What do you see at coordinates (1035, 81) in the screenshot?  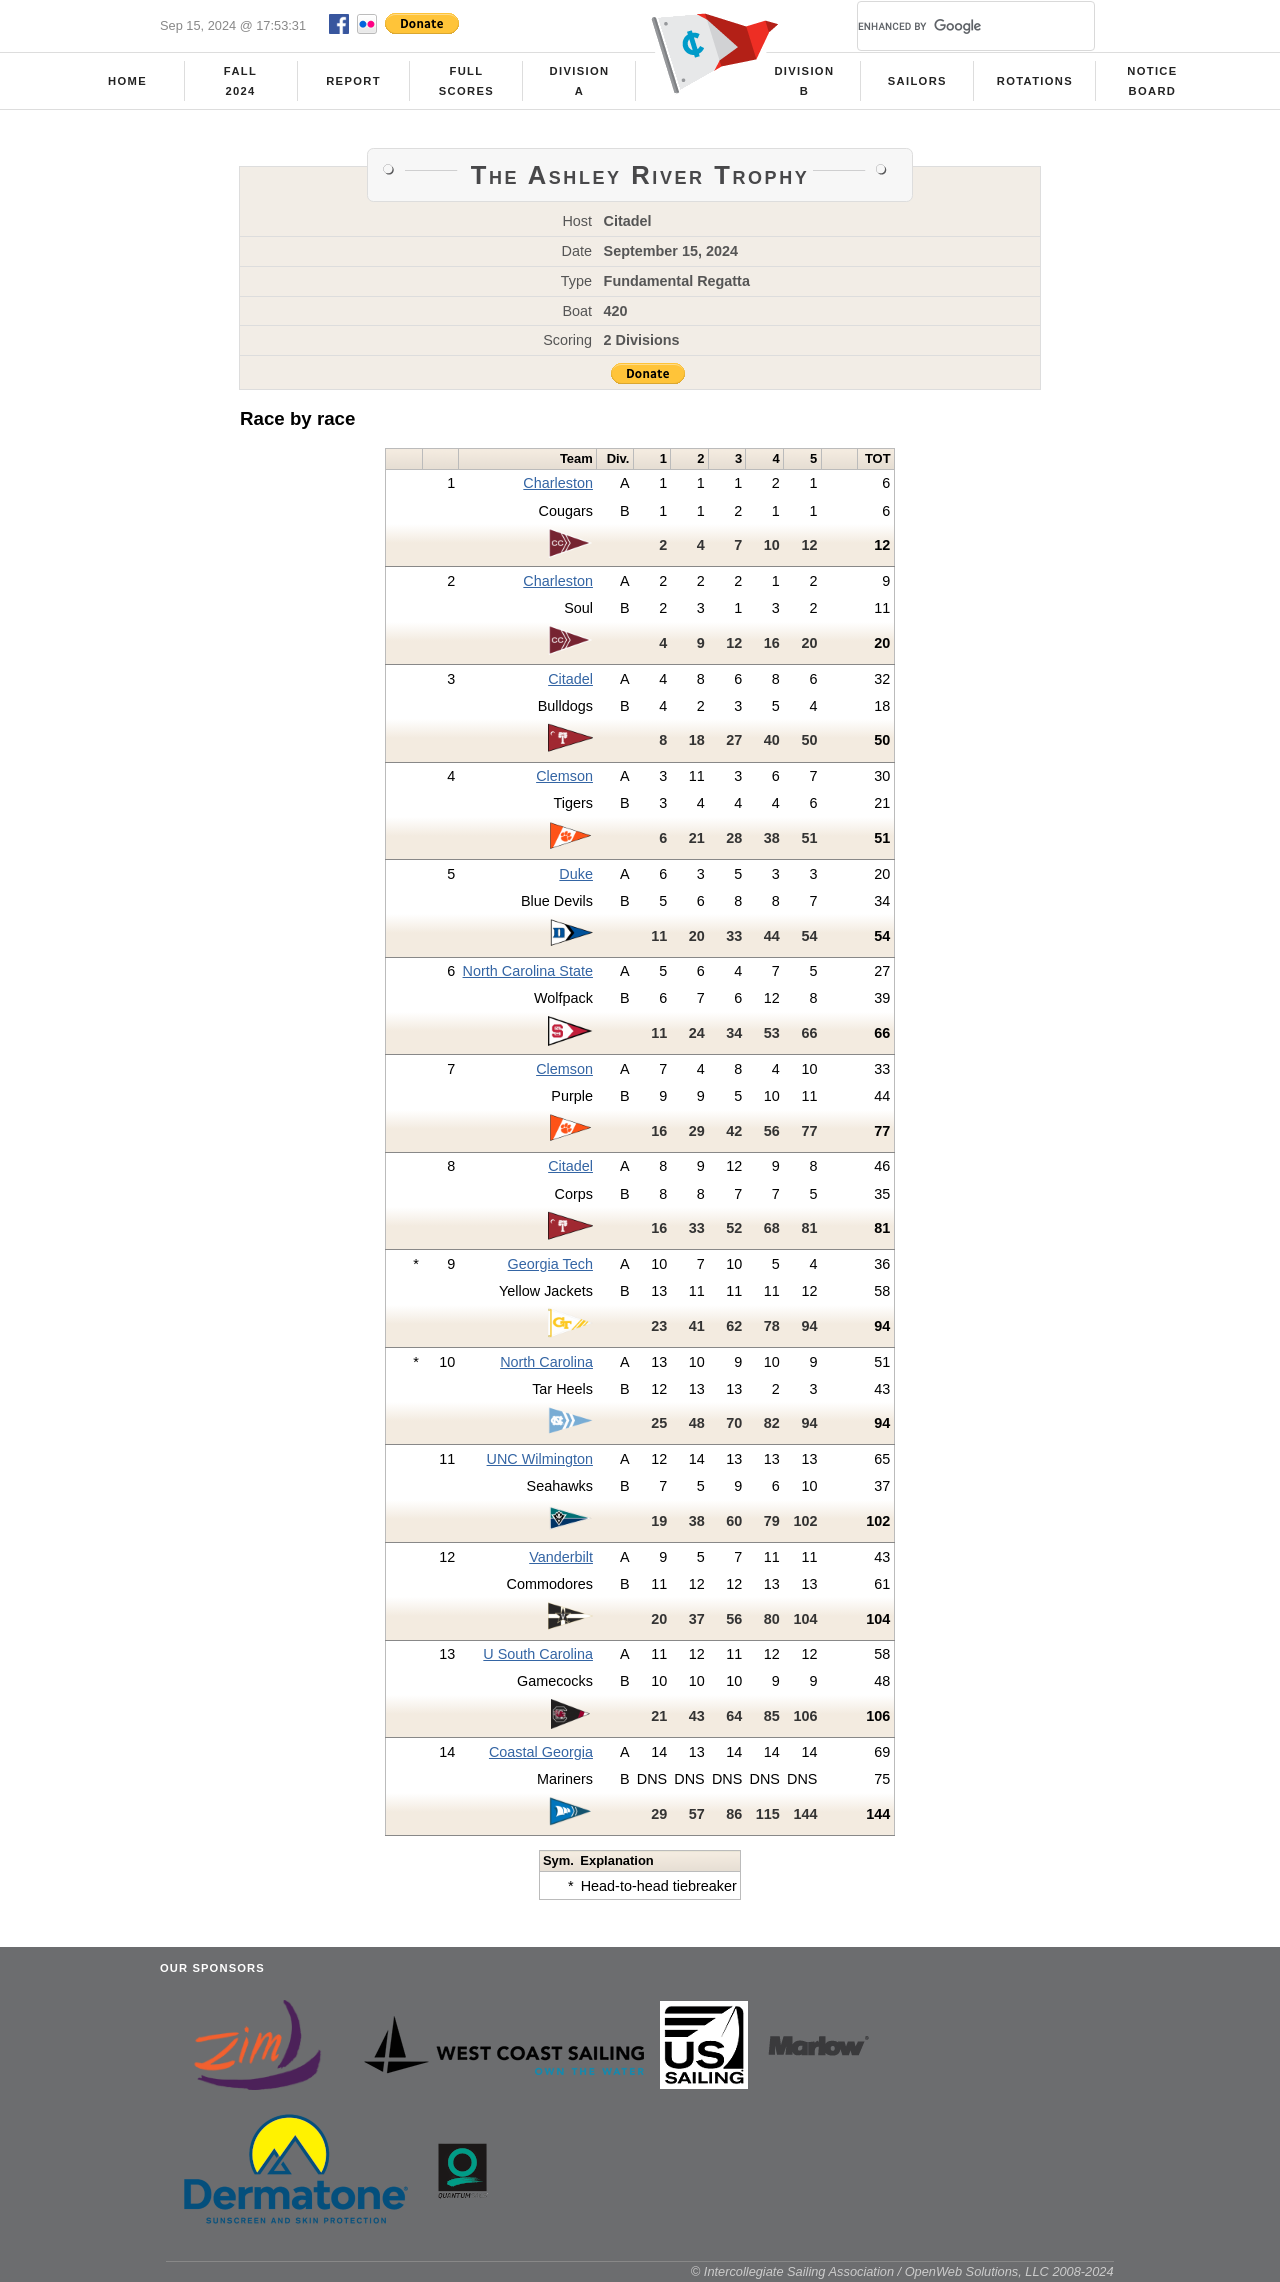 I see `Rotations` at bounding box center [1035, 81].